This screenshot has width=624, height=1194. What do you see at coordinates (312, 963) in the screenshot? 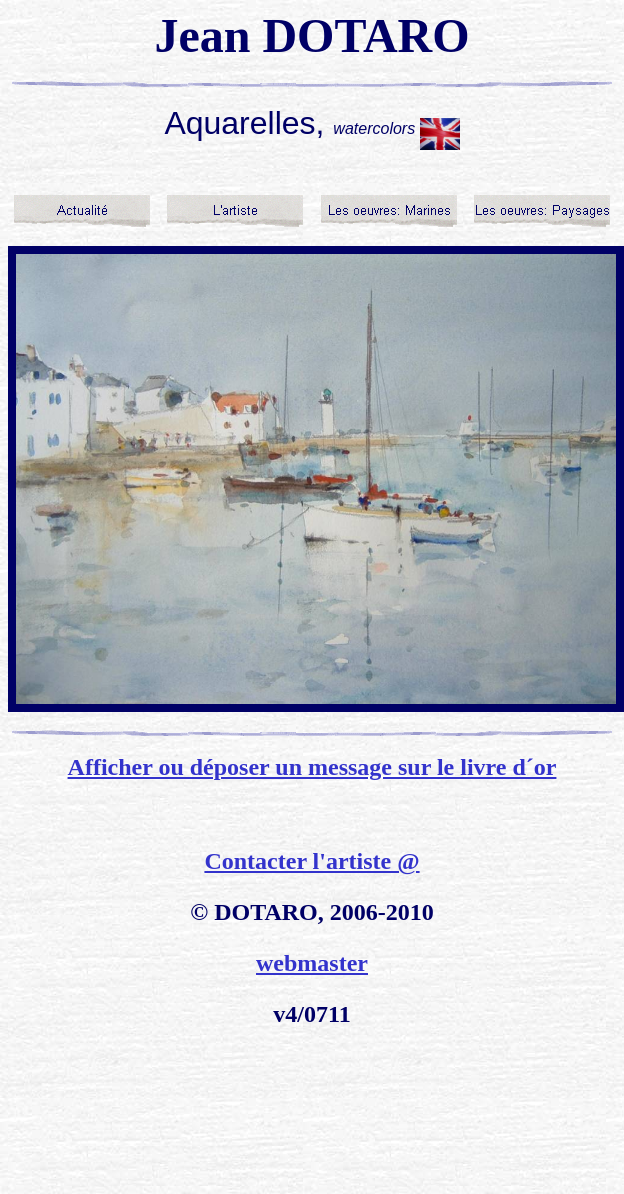
I see `webmaster` at bounding box center [312, 963].